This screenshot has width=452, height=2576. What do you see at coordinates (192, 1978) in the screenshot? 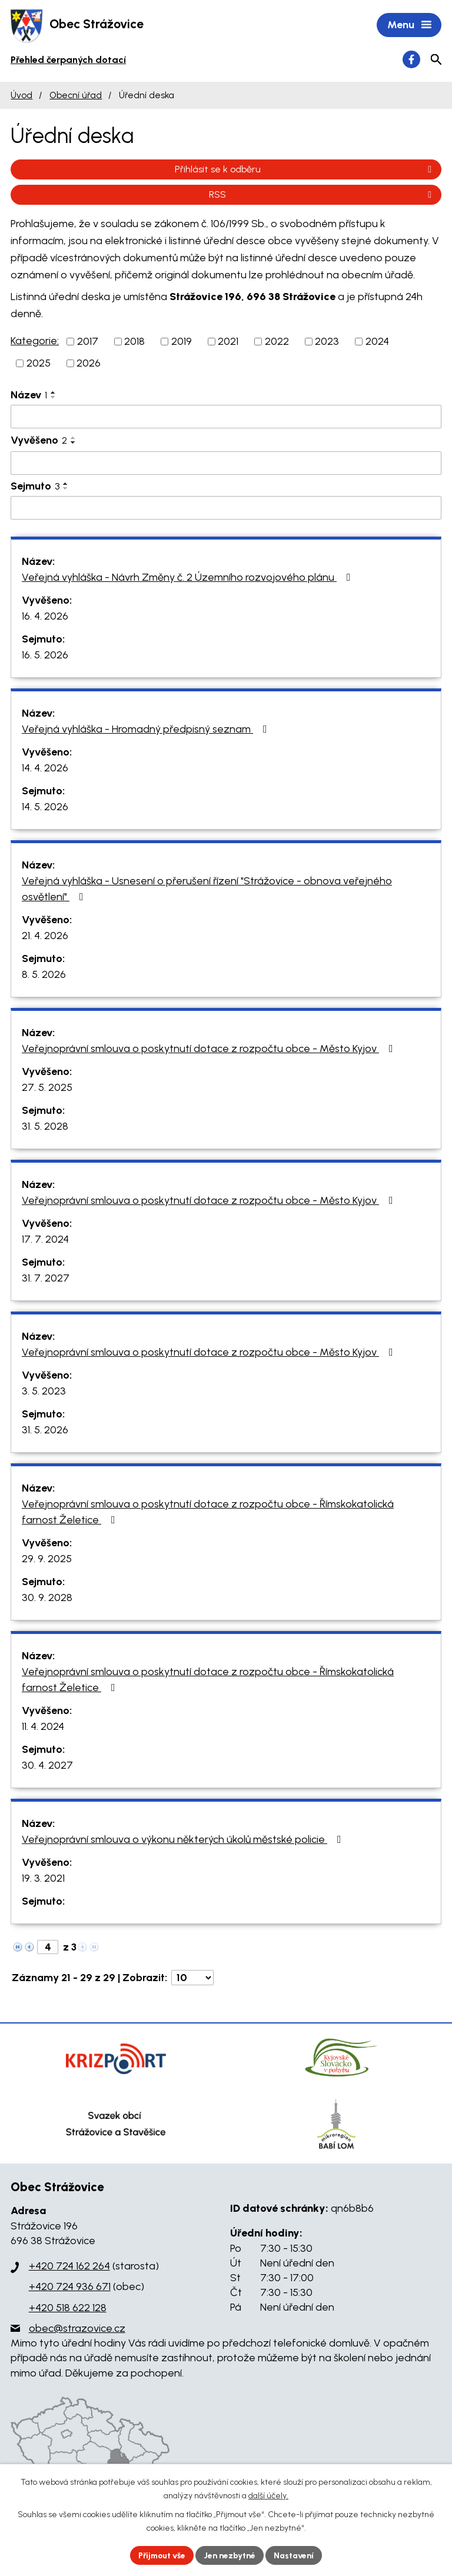
I see `[Počet oznámení na stranu]` at bounding box center [192, 1978].